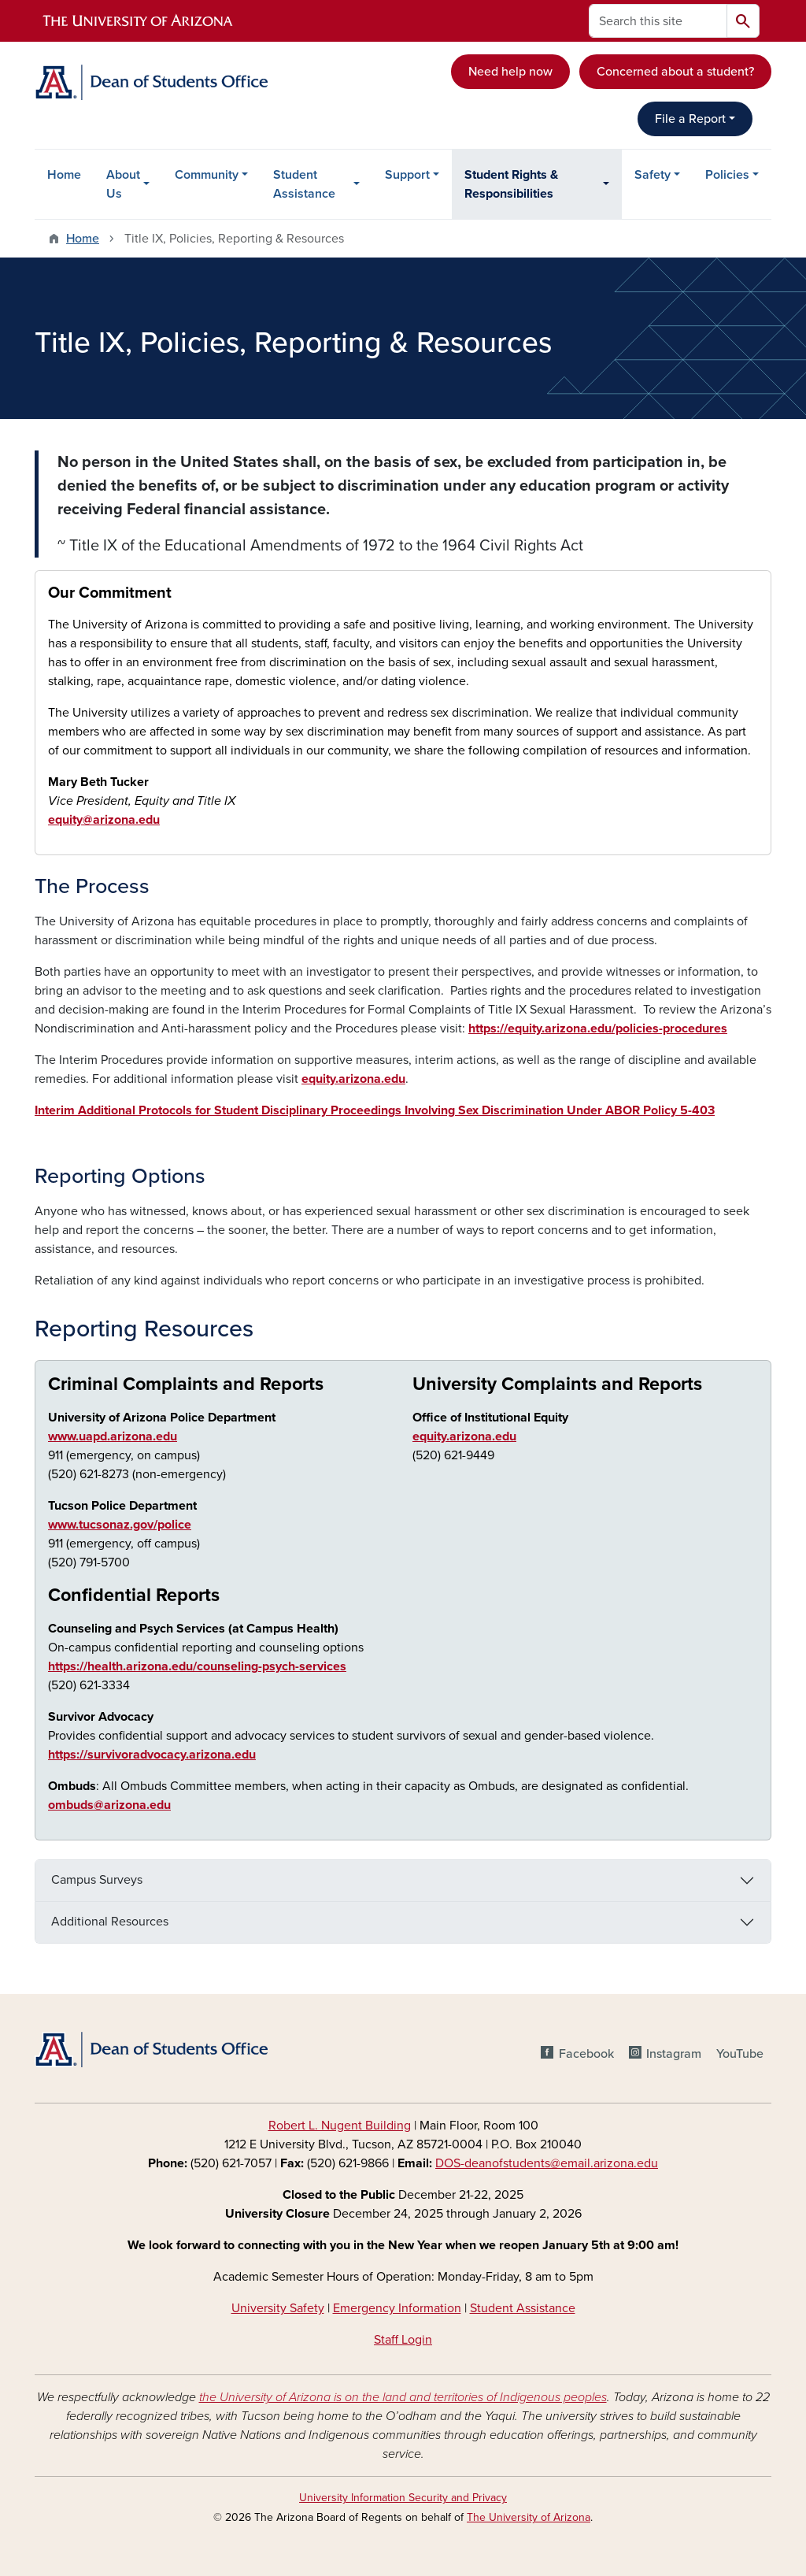  I want to click on Campus Surveys, so click(96, 1880).